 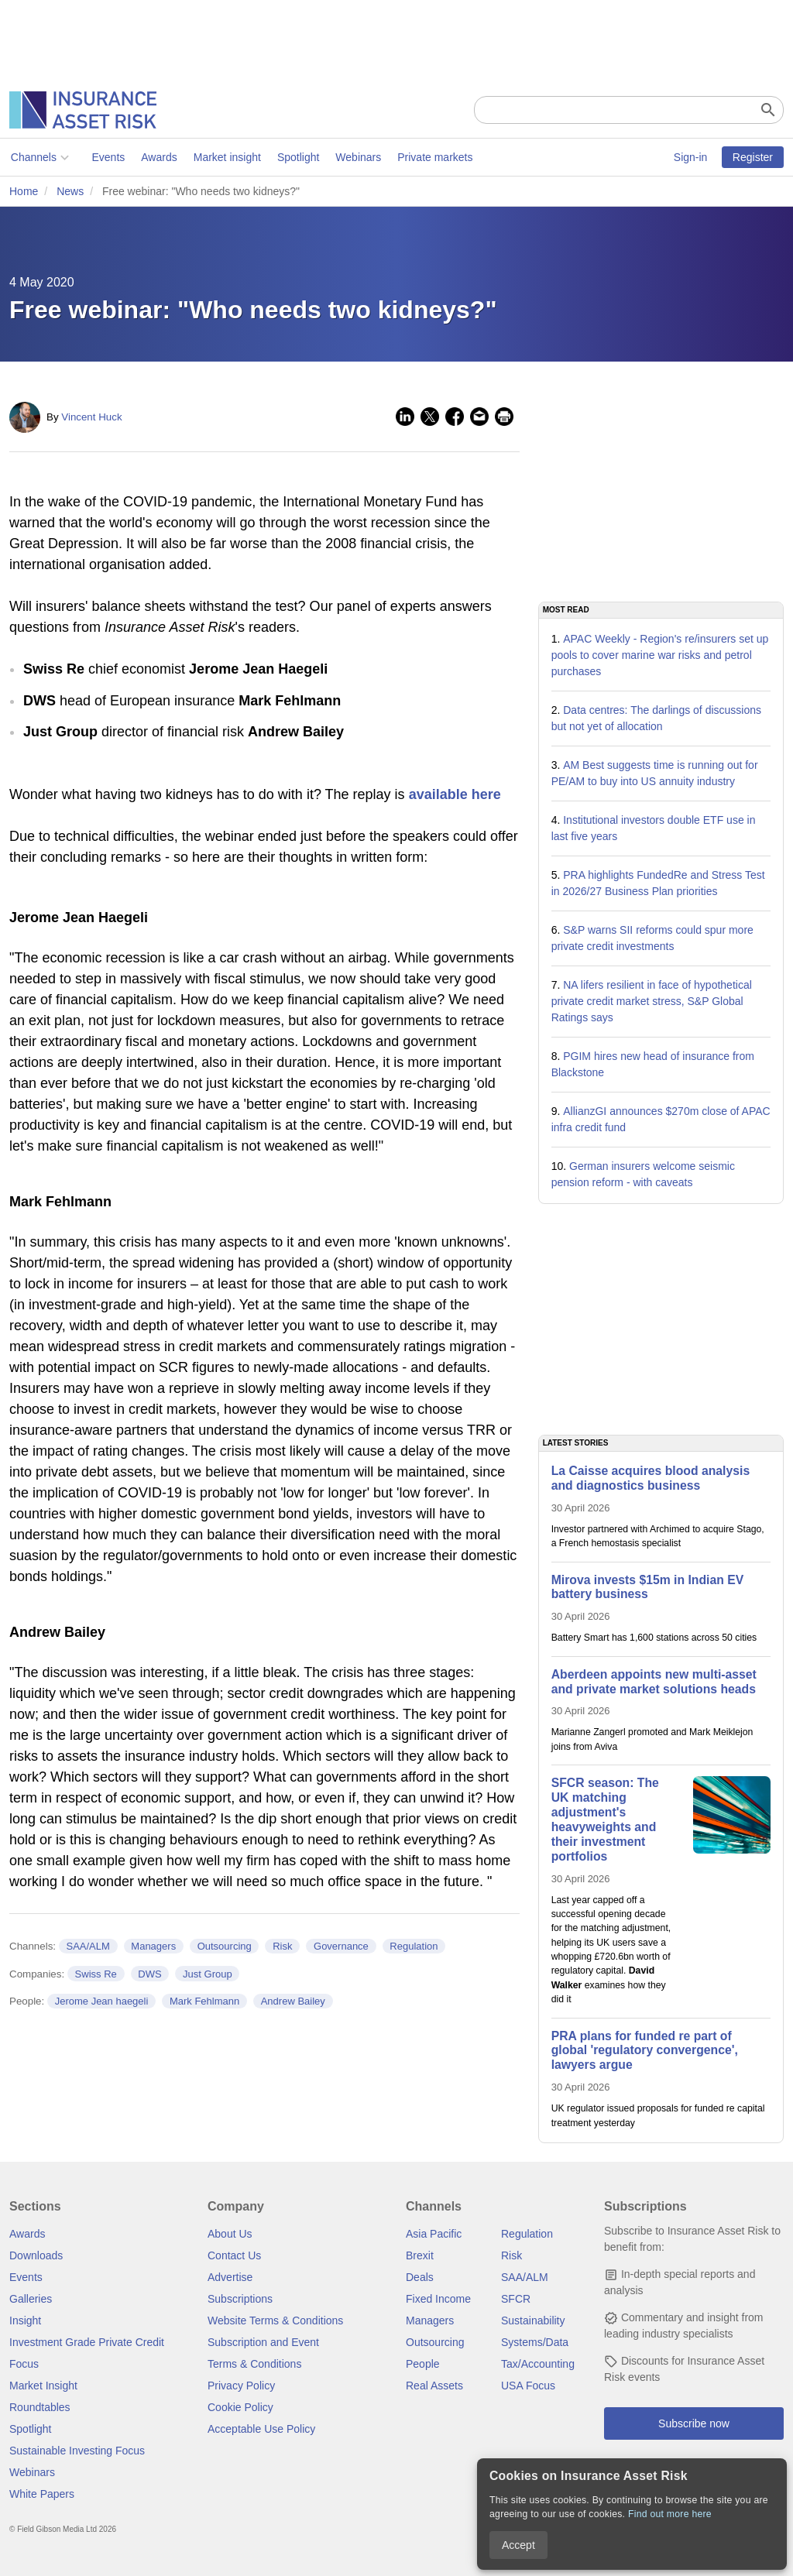 What do you see at coordinates (670, 2514) in the screenshot?
I see `Find out more here` at bounding box center [670, 2514].